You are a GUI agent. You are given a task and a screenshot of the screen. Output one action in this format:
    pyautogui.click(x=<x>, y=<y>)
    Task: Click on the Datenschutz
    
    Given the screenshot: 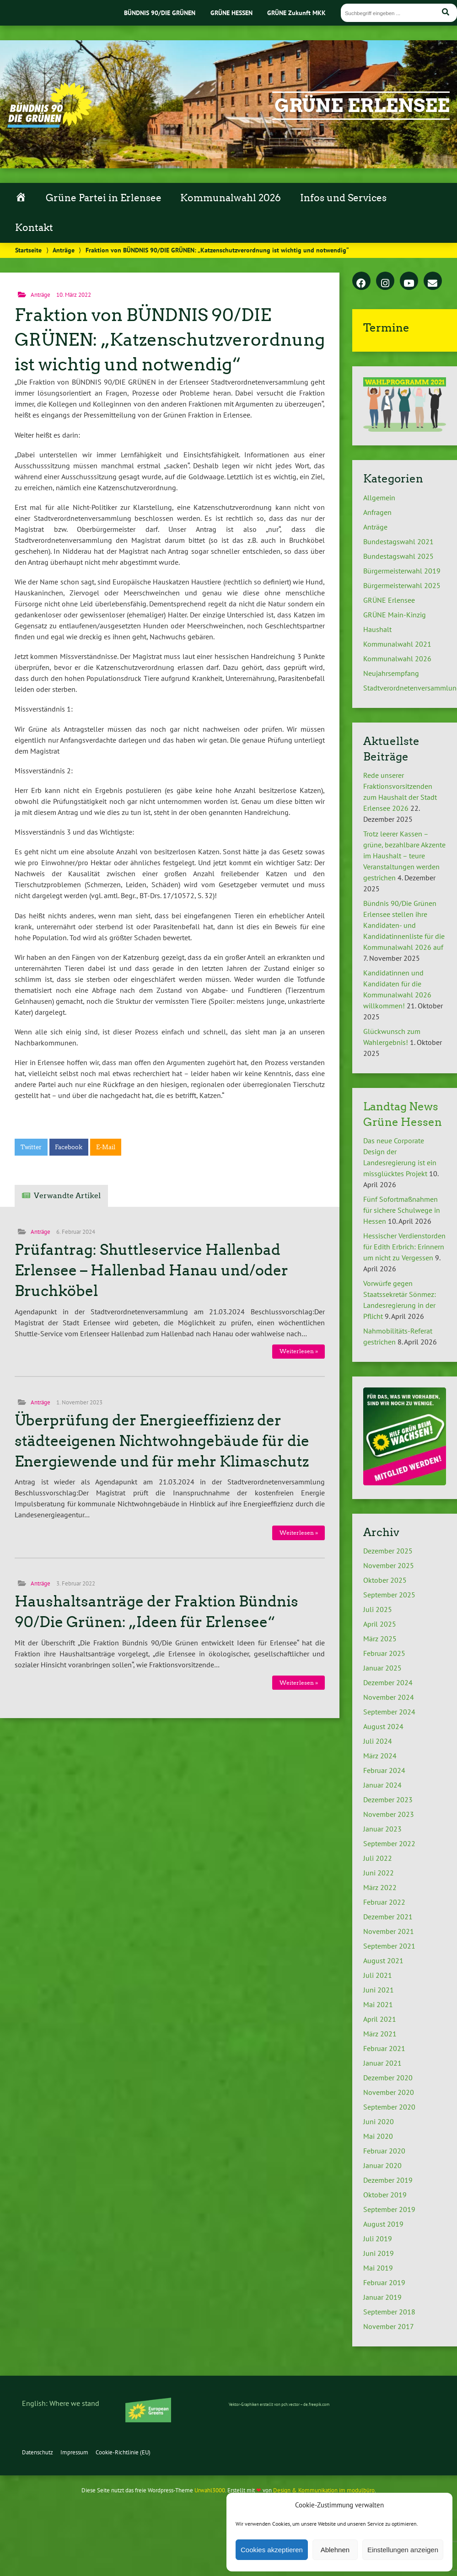 What is the action you would take?
    pyautogui.click(x=37, y=2452)
    